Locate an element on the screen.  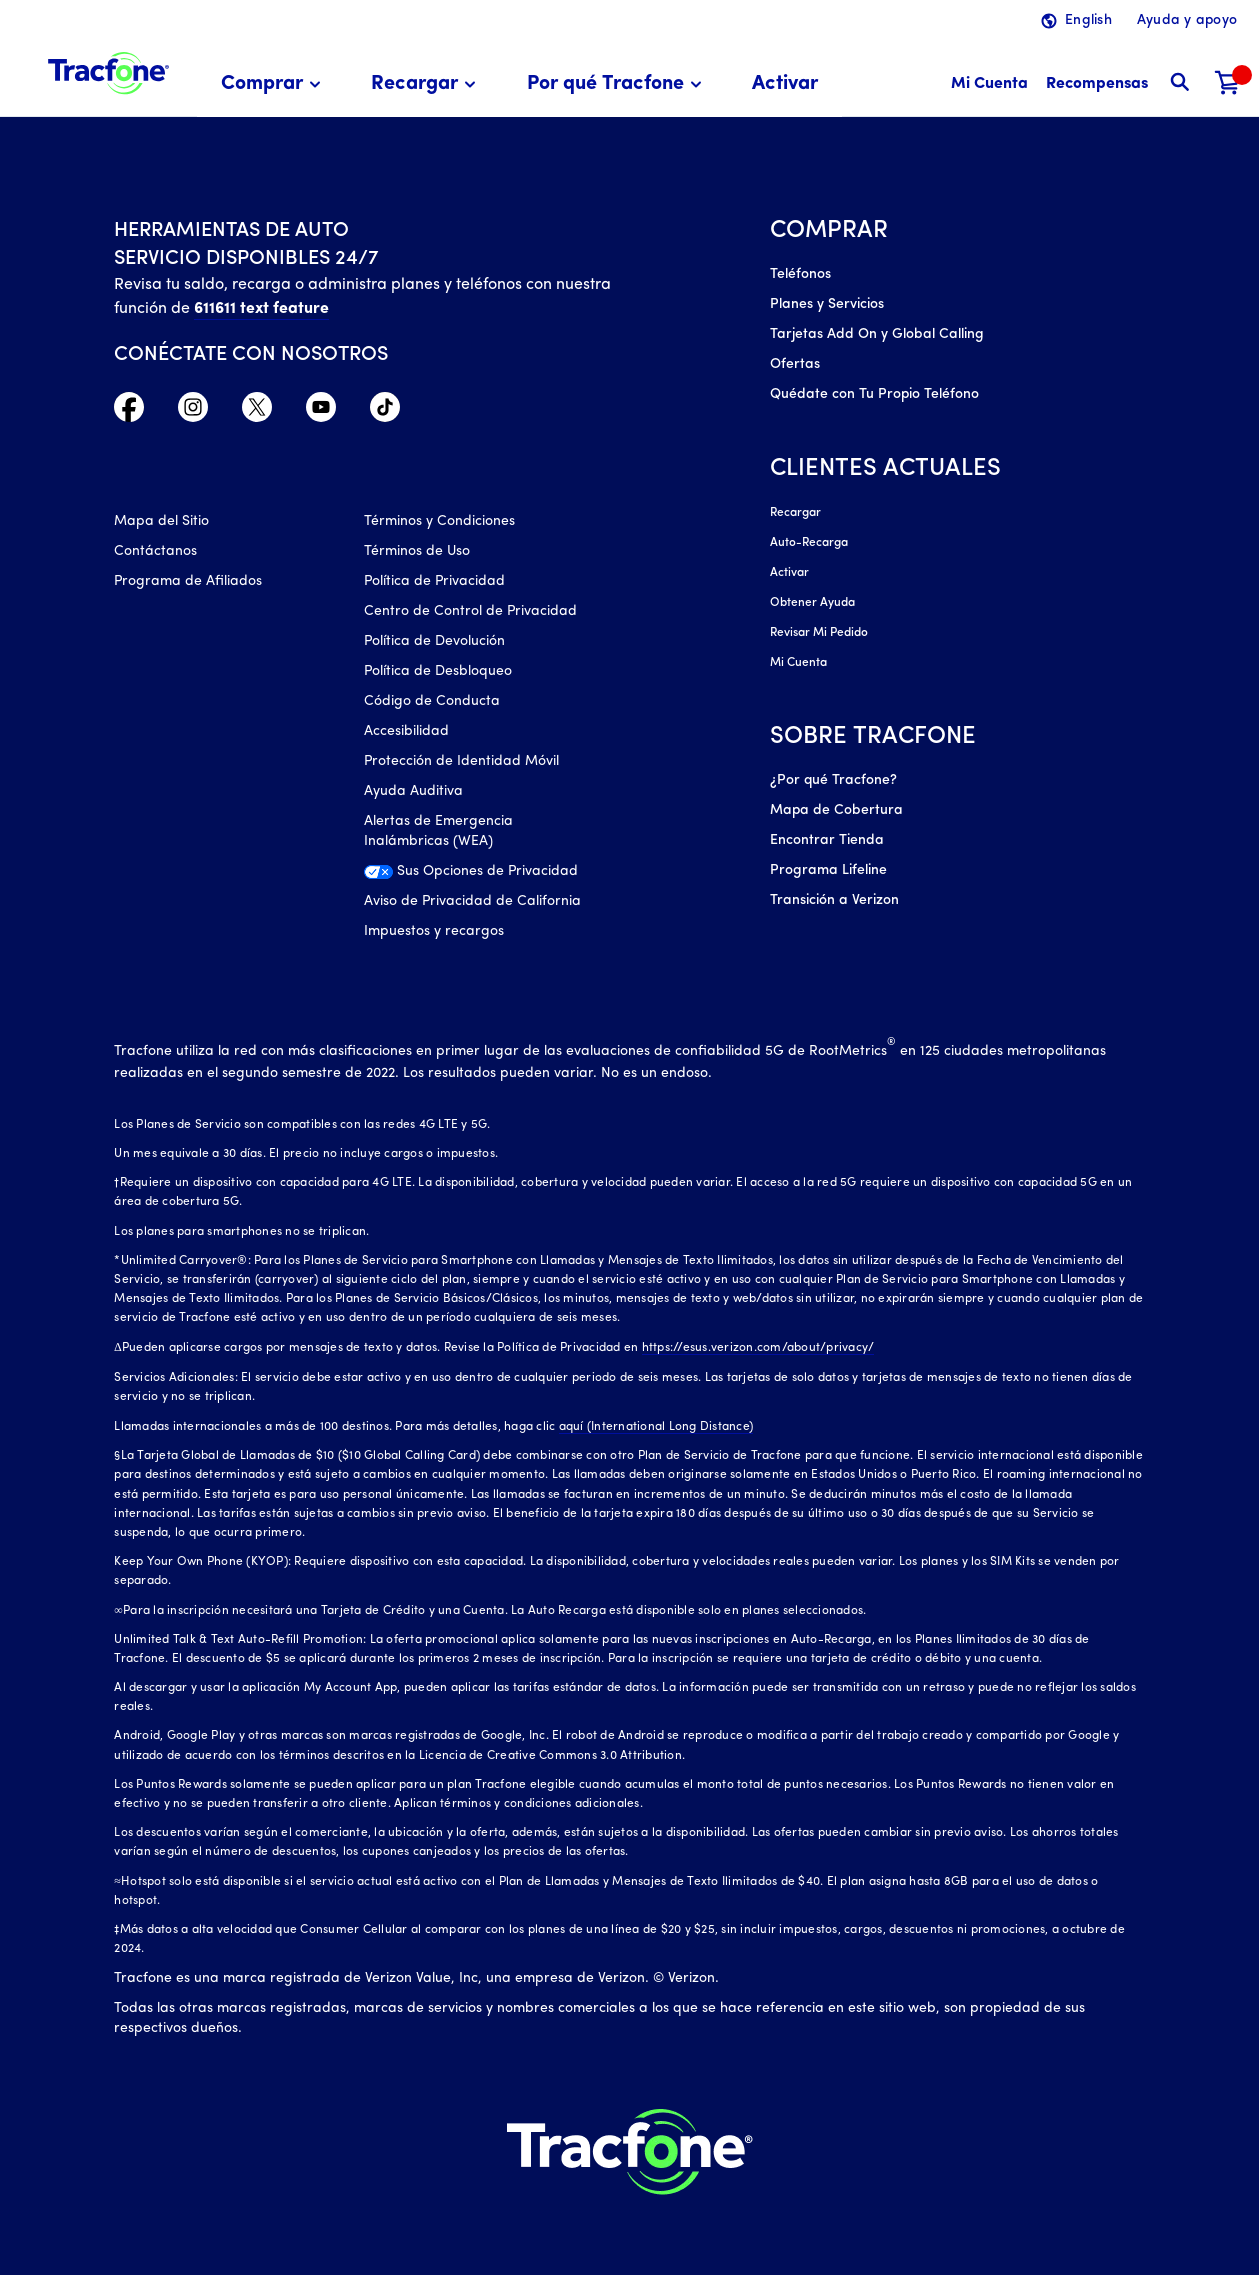
Mapa del Sitio is located at coordinates (161, 521).